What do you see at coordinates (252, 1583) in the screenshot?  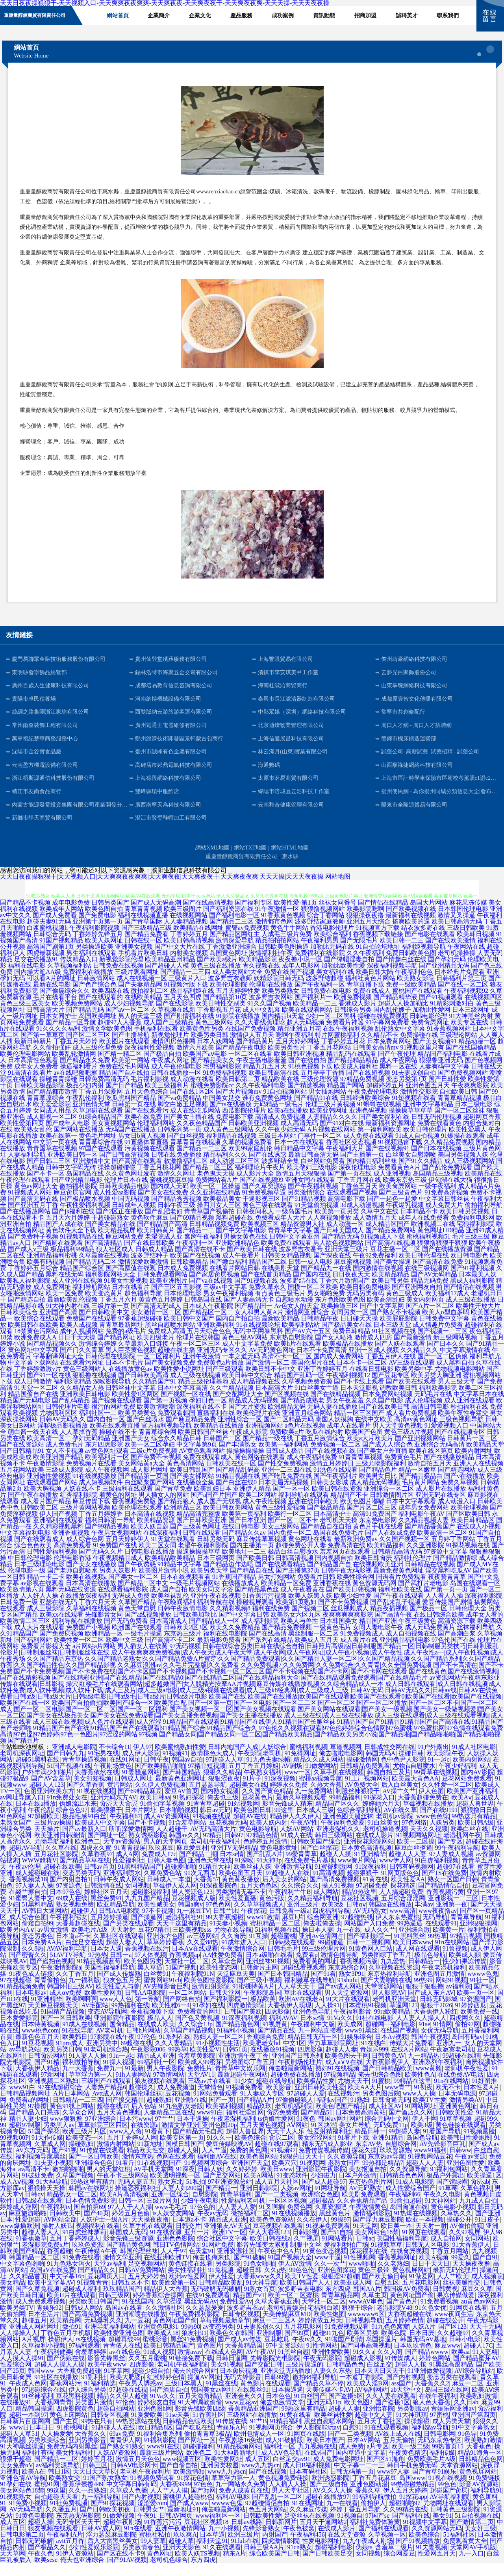 I see `国产精品自在线` at bounding box center [252, 1583].